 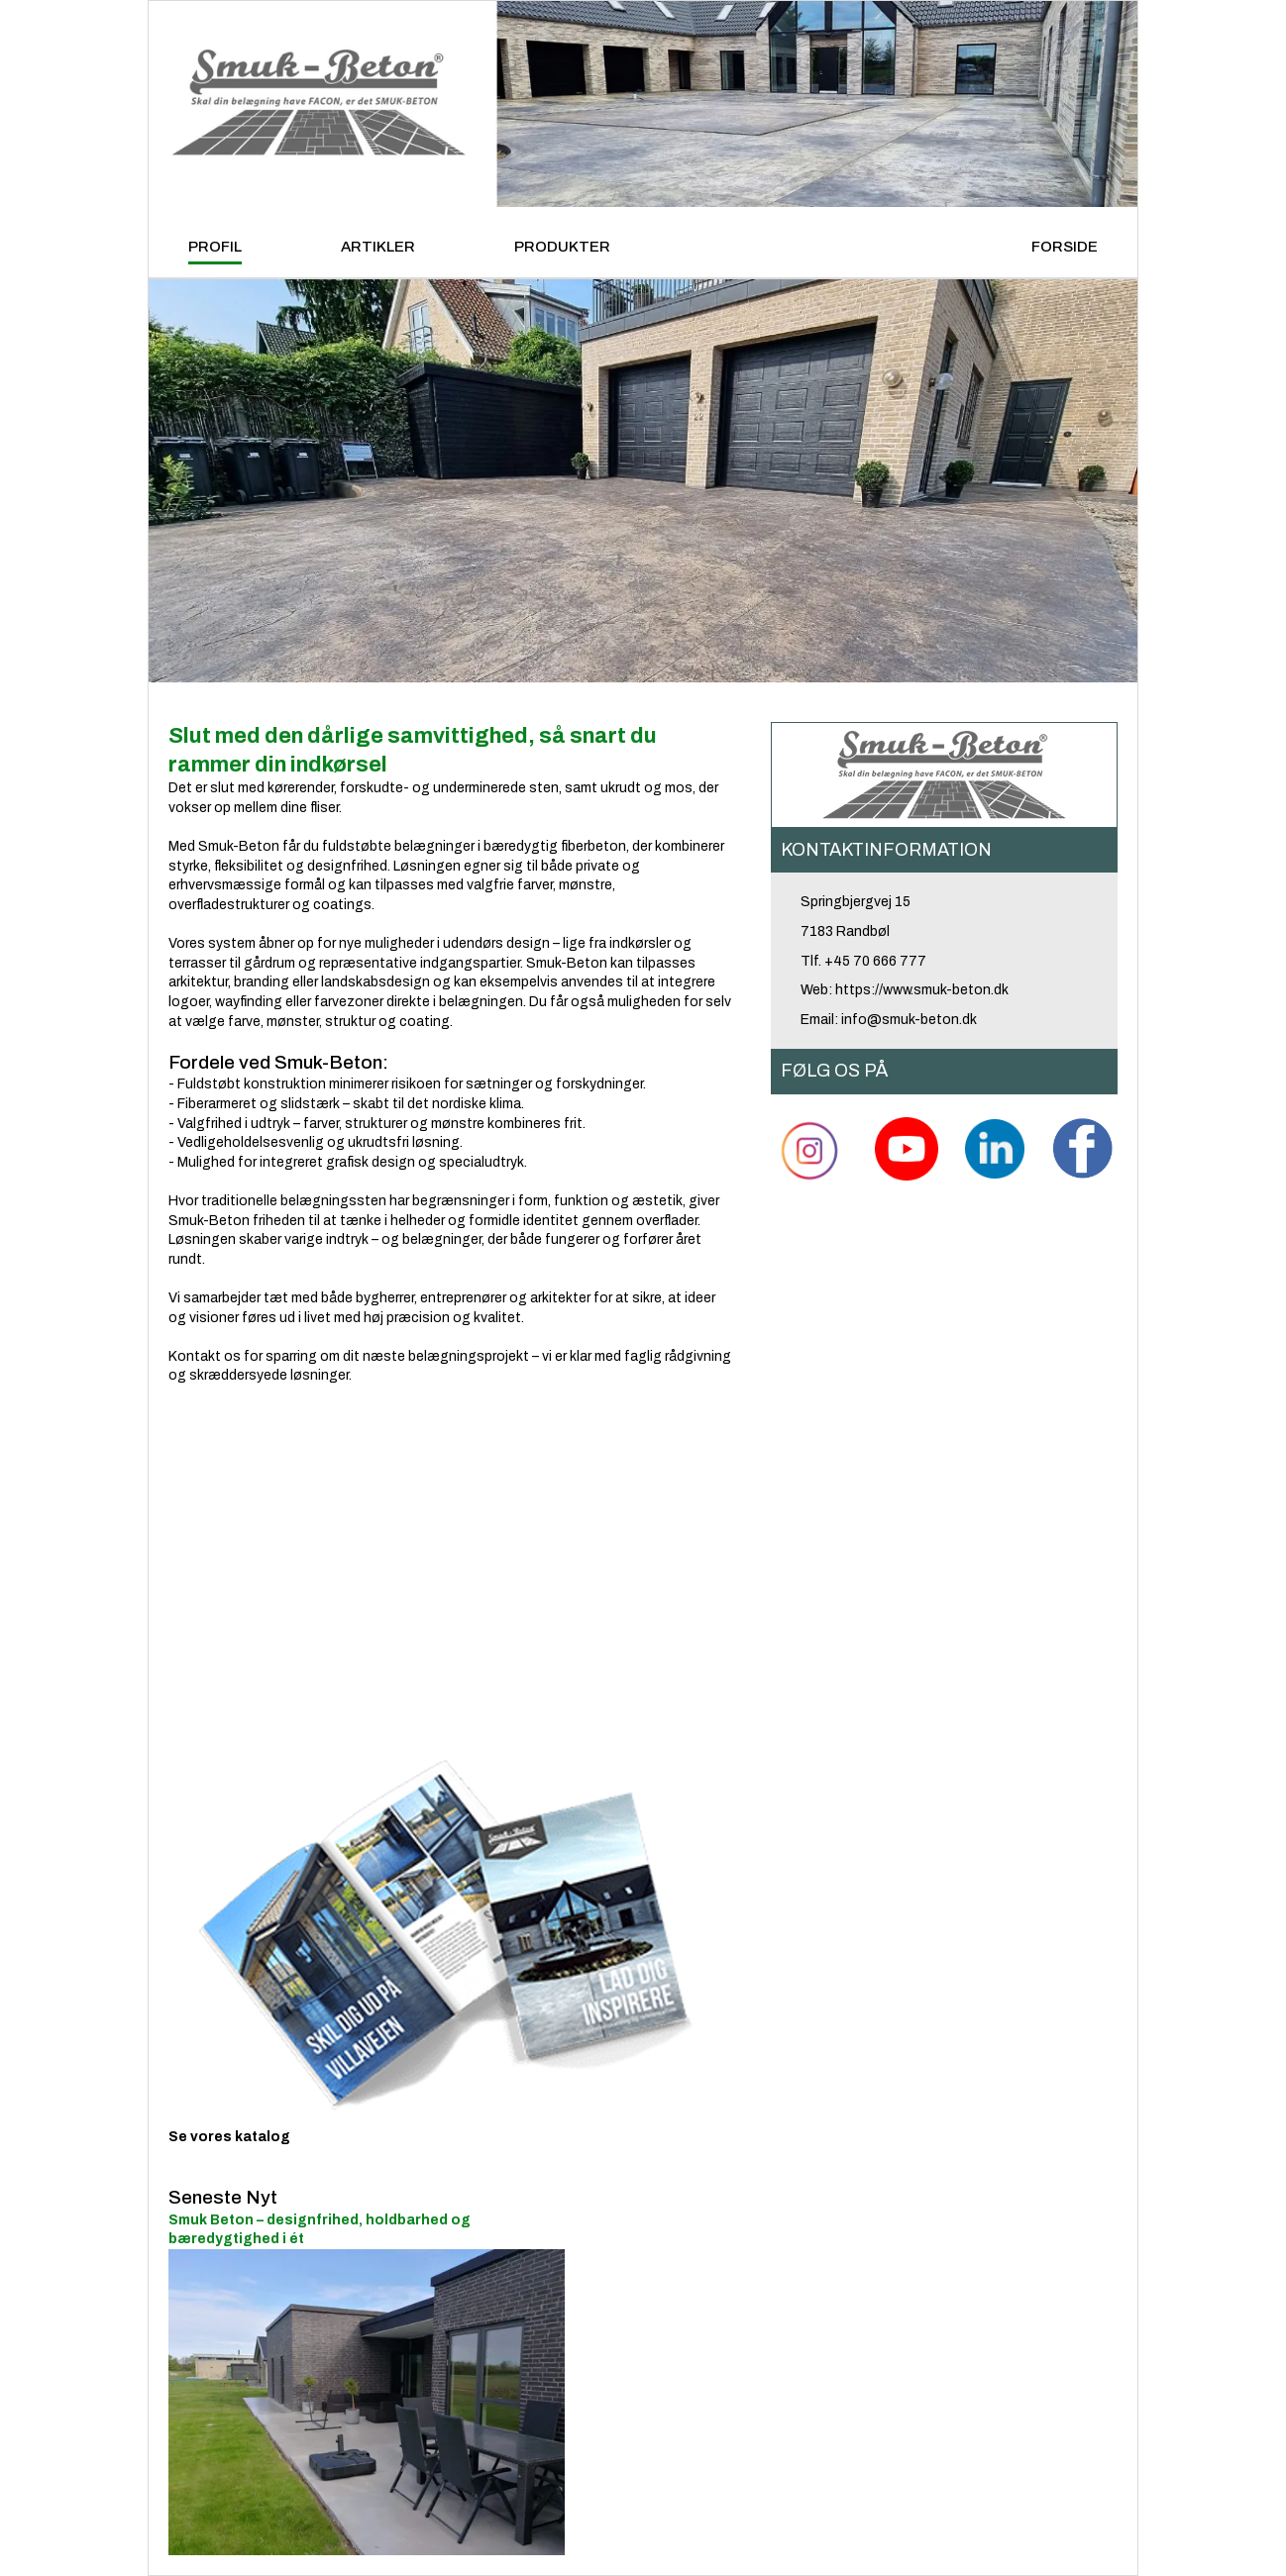 What do you see at coordinates (215, 247) in the screenshot?
I see `PROFIL` at bounding box center [215, 247].